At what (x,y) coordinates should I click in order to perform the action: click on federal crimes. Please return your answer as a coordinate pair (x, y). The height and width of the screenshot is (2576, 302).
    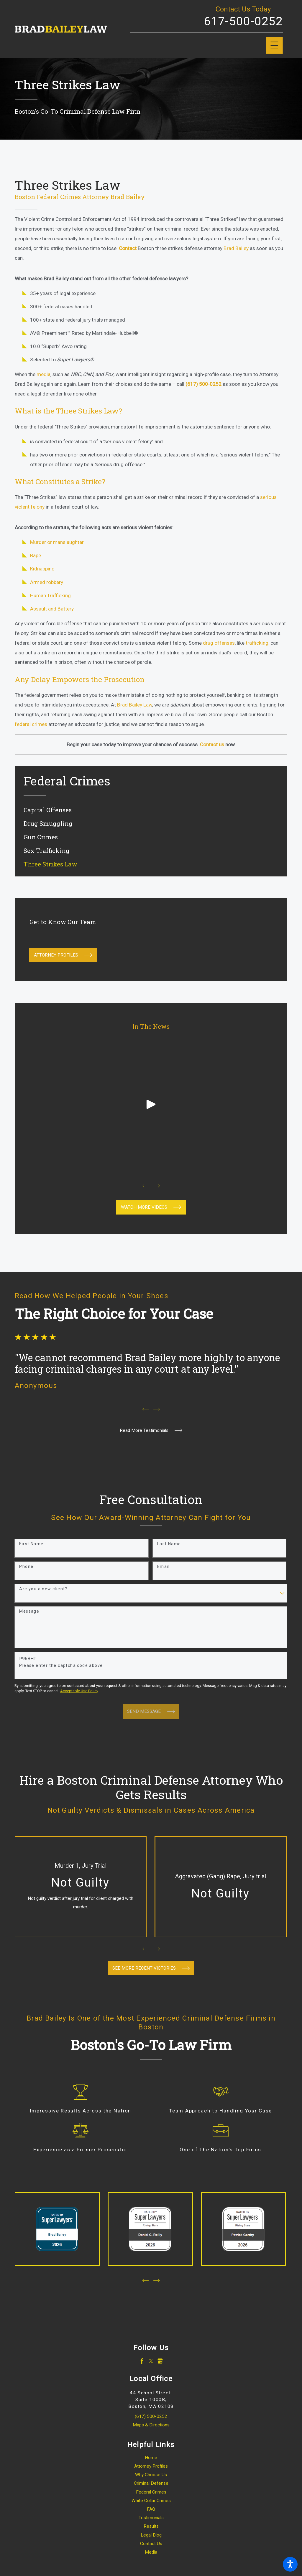
    Looking at the image, I should click on (31, 724).